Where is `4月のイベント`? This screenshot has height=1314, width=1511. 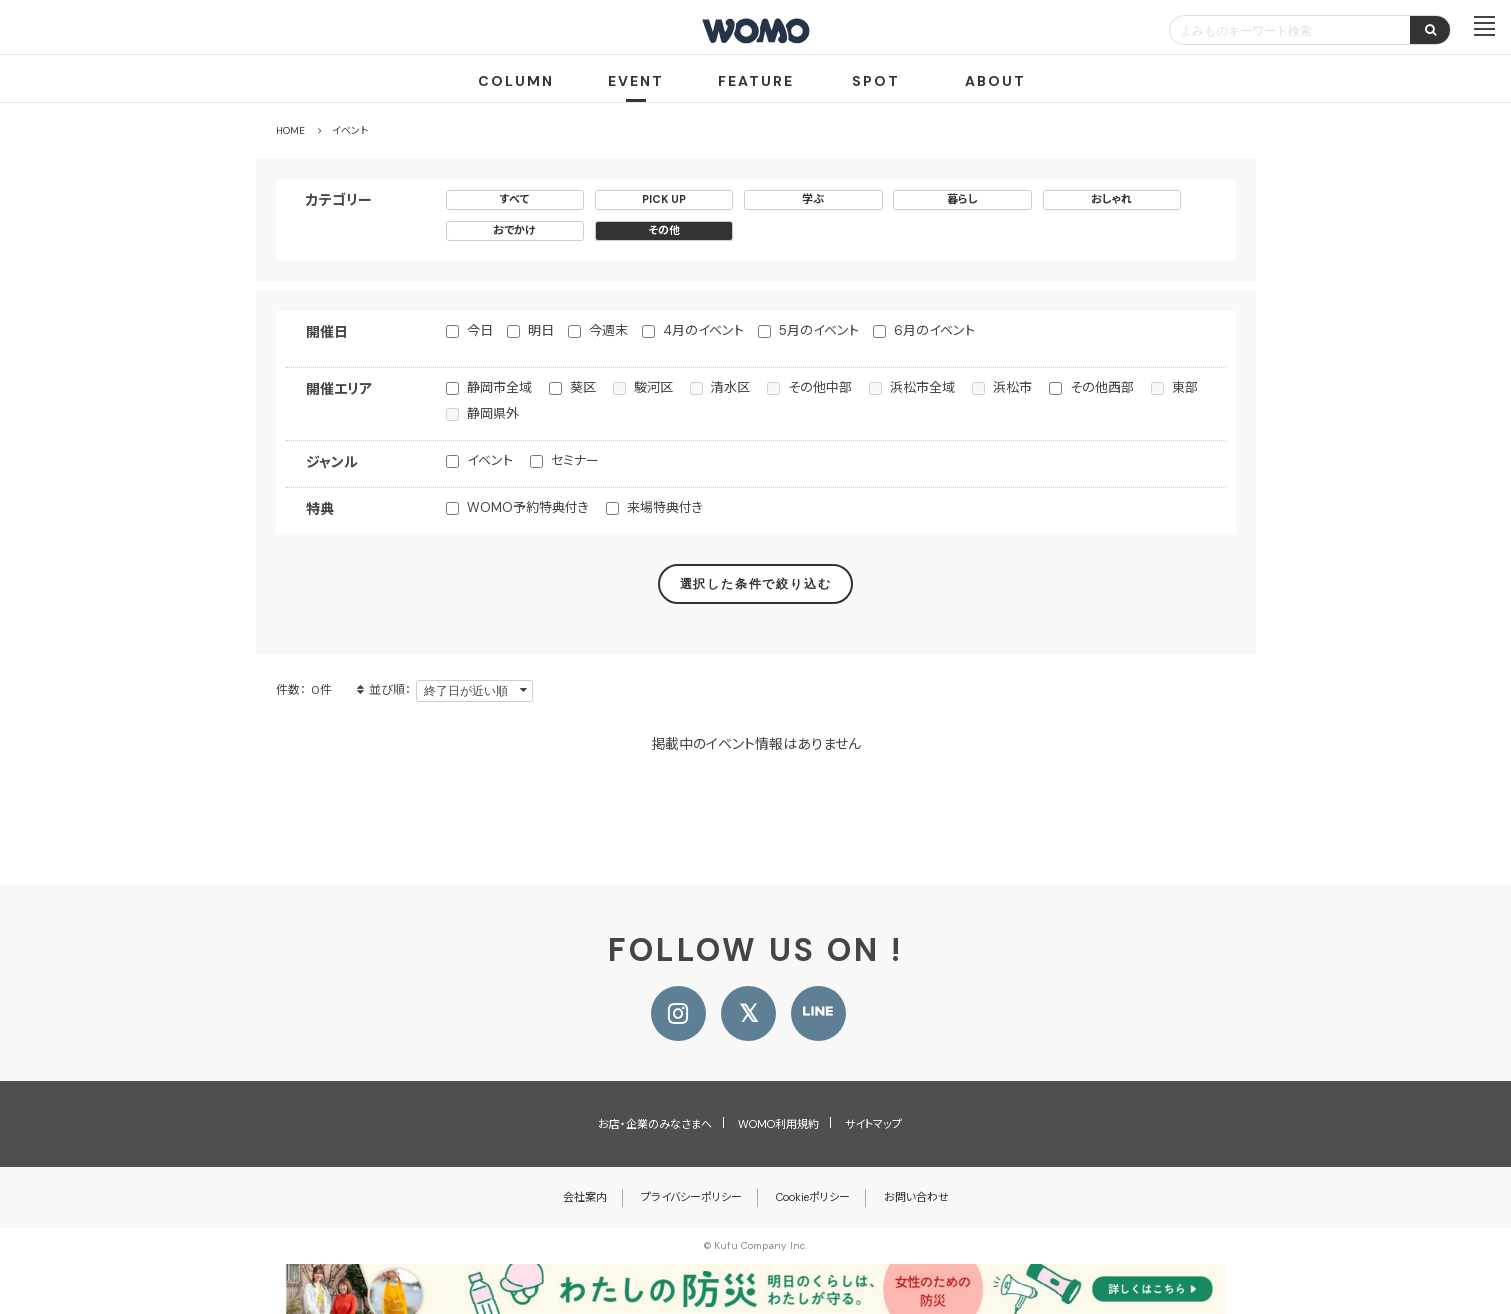
4月のイベント is located at coordinates (703, 330).